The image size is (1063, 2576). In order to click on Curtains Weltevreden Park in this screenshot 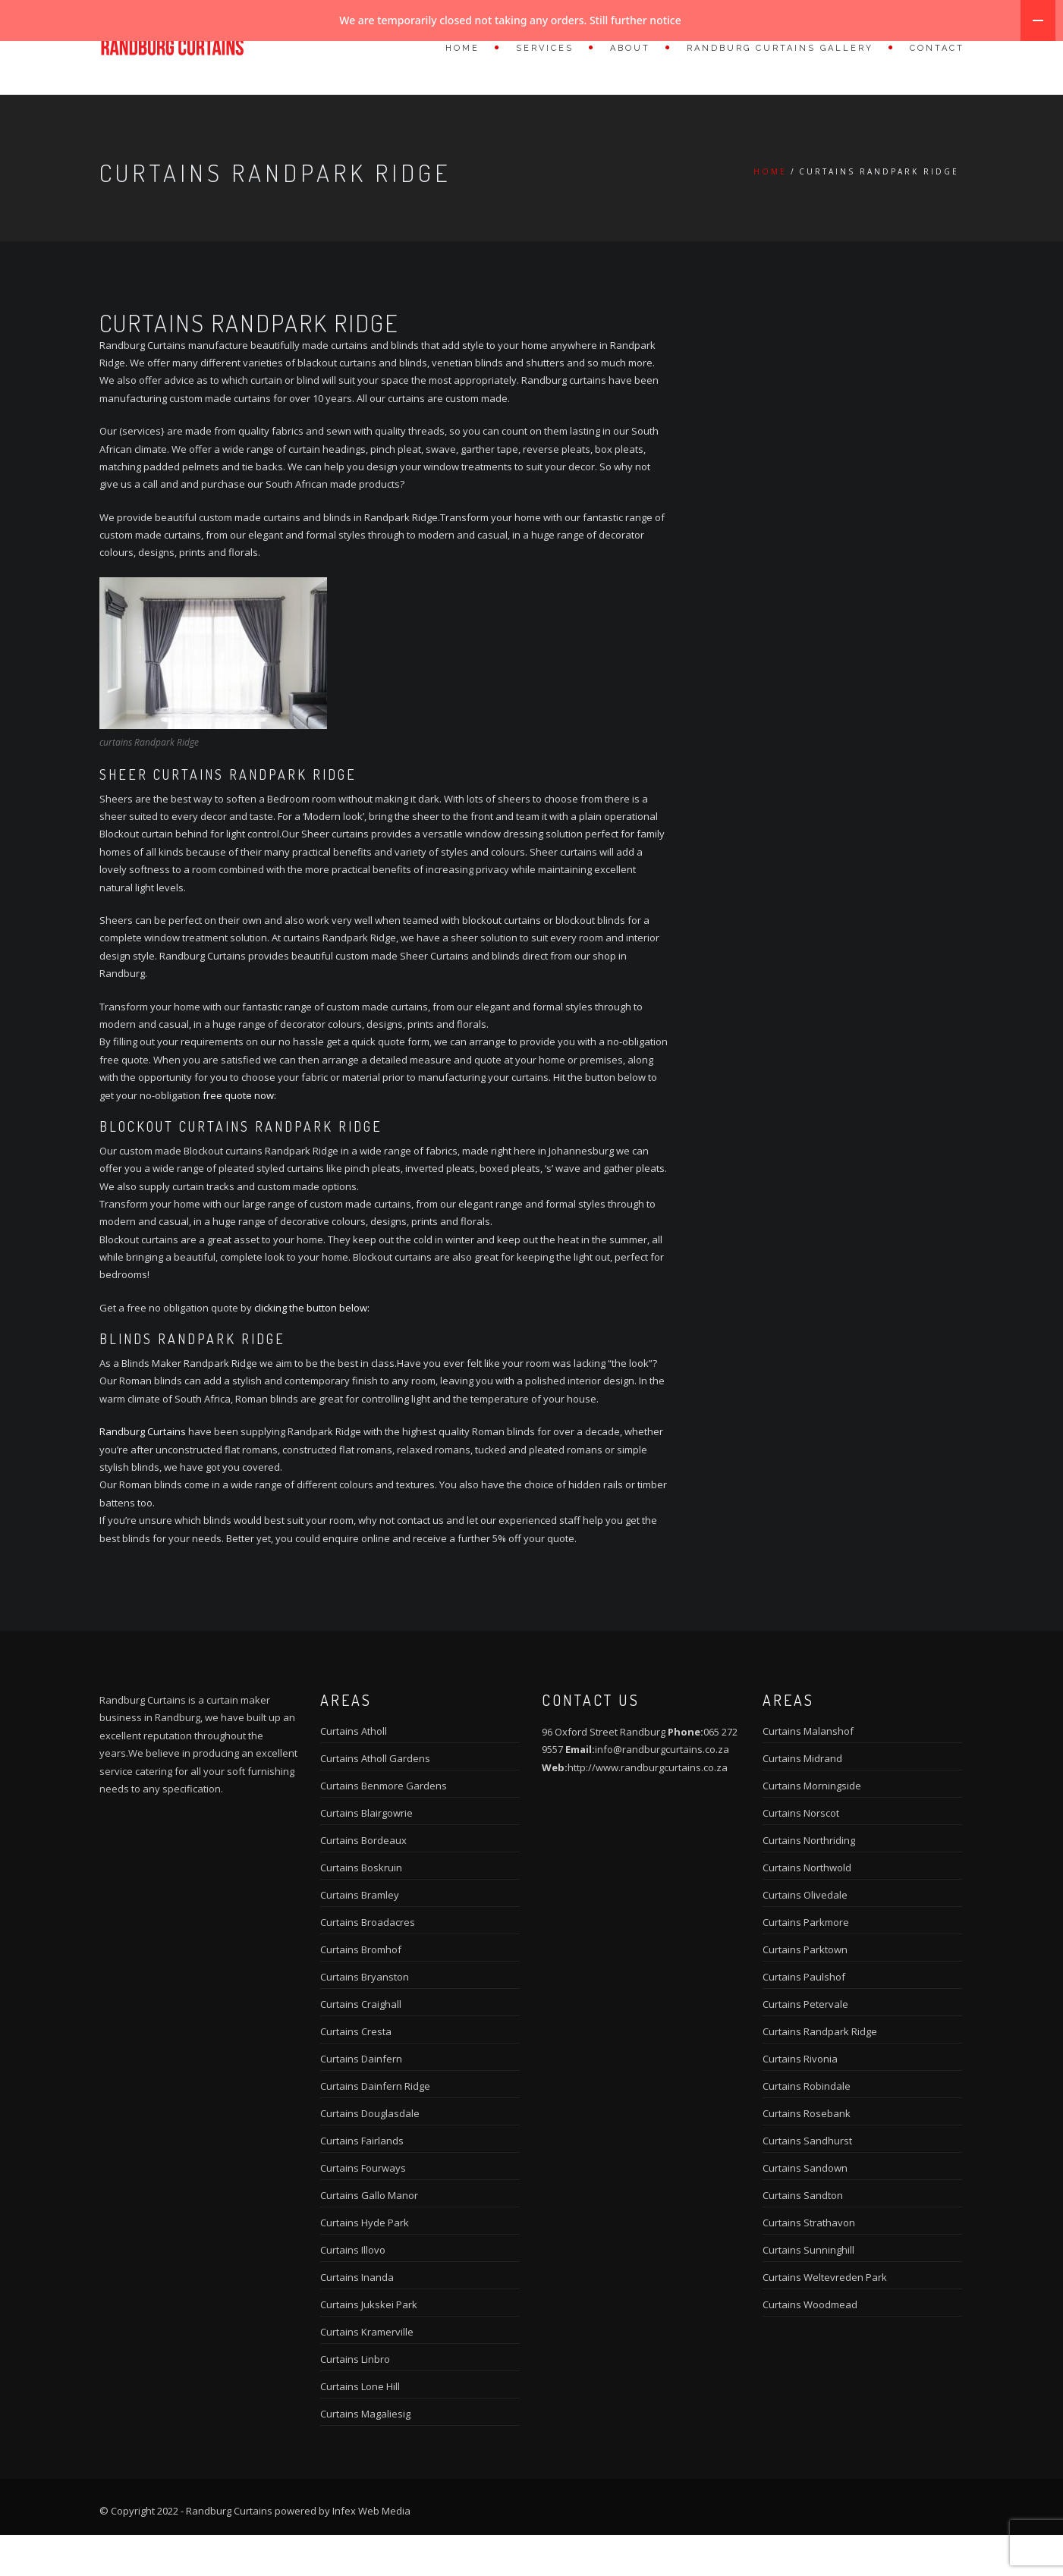, I will do `click(825, 2318)`.